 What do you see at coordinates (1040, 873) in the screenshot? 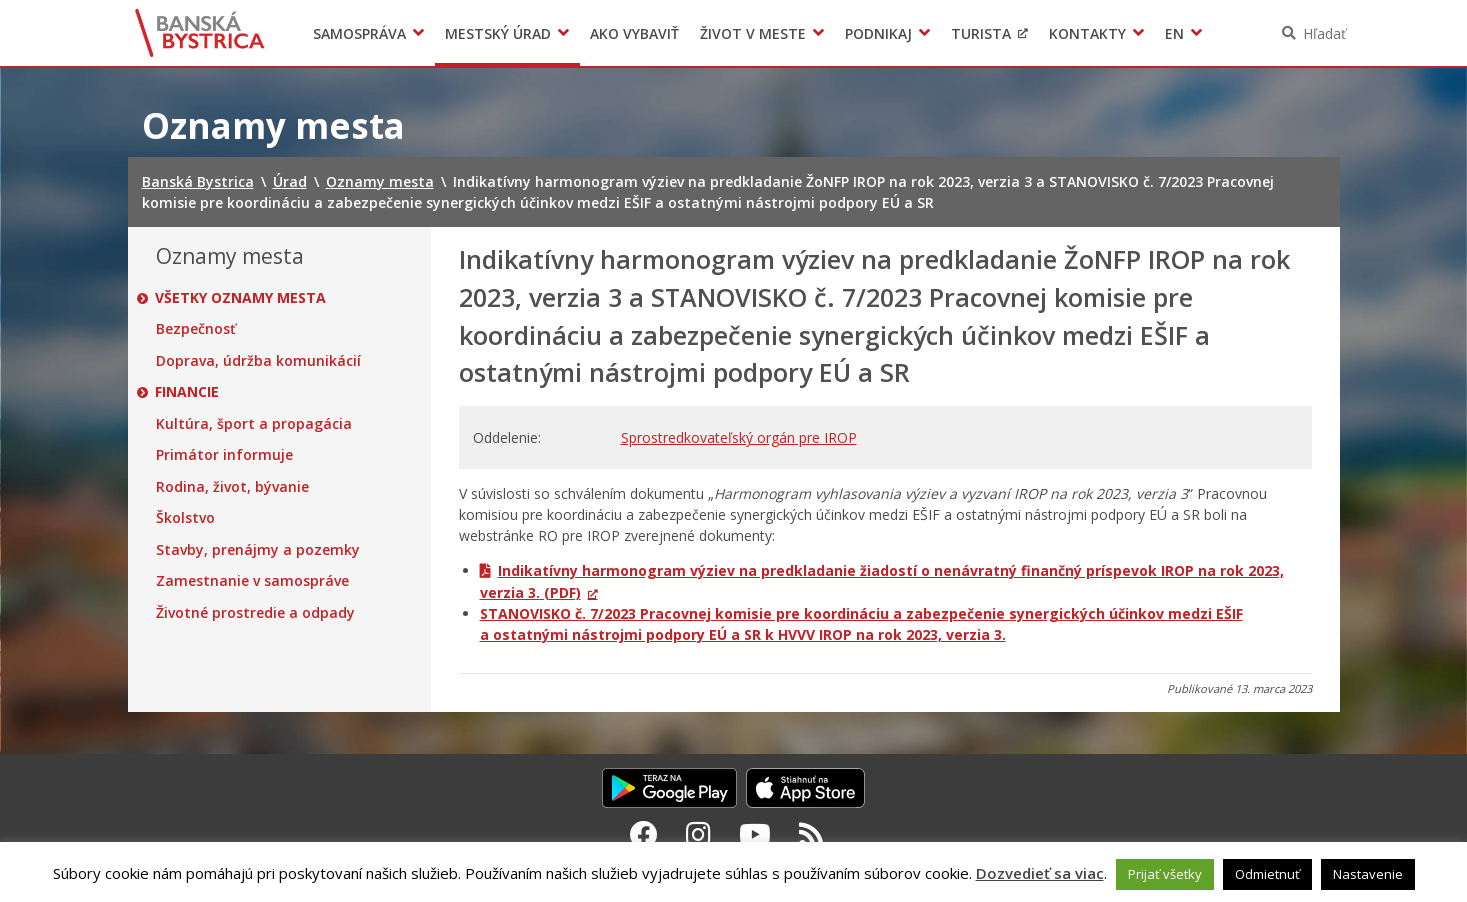
I see `Dozvedieť sa viac` at bounding box center [1040, 873].